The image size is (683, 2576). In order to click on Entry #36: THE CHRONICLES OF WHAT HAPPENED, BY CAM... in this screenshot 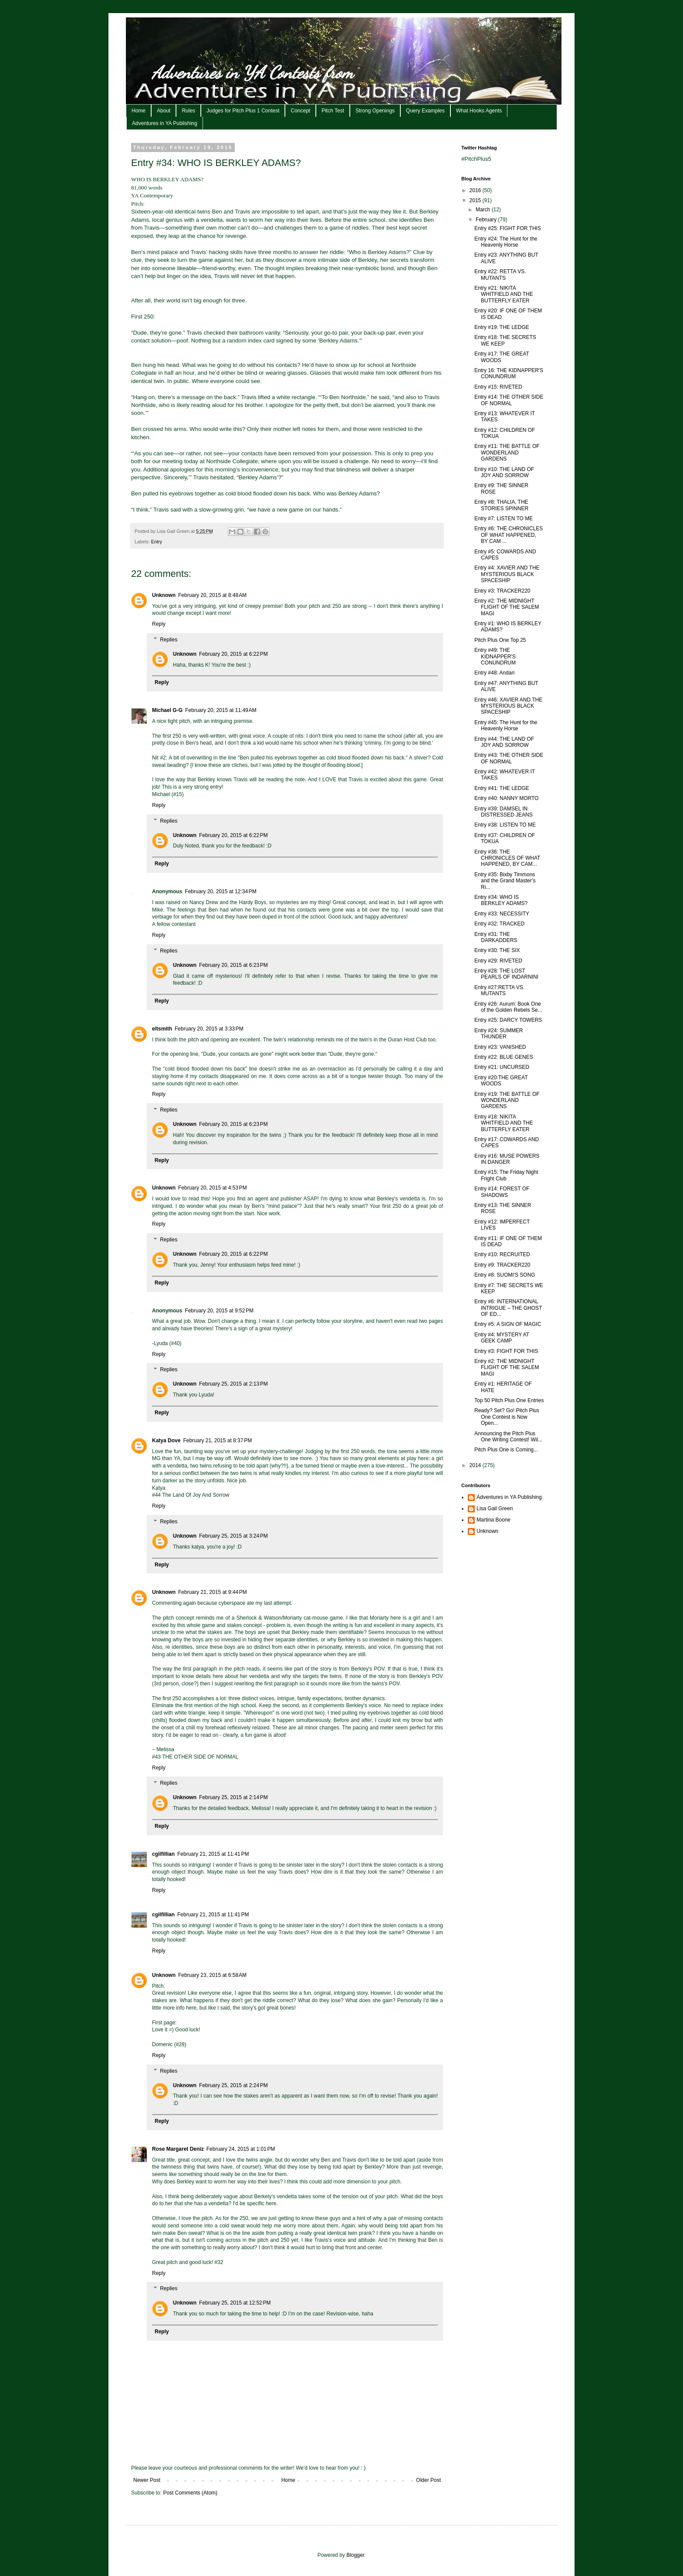, I will do `click(507, 858)`.